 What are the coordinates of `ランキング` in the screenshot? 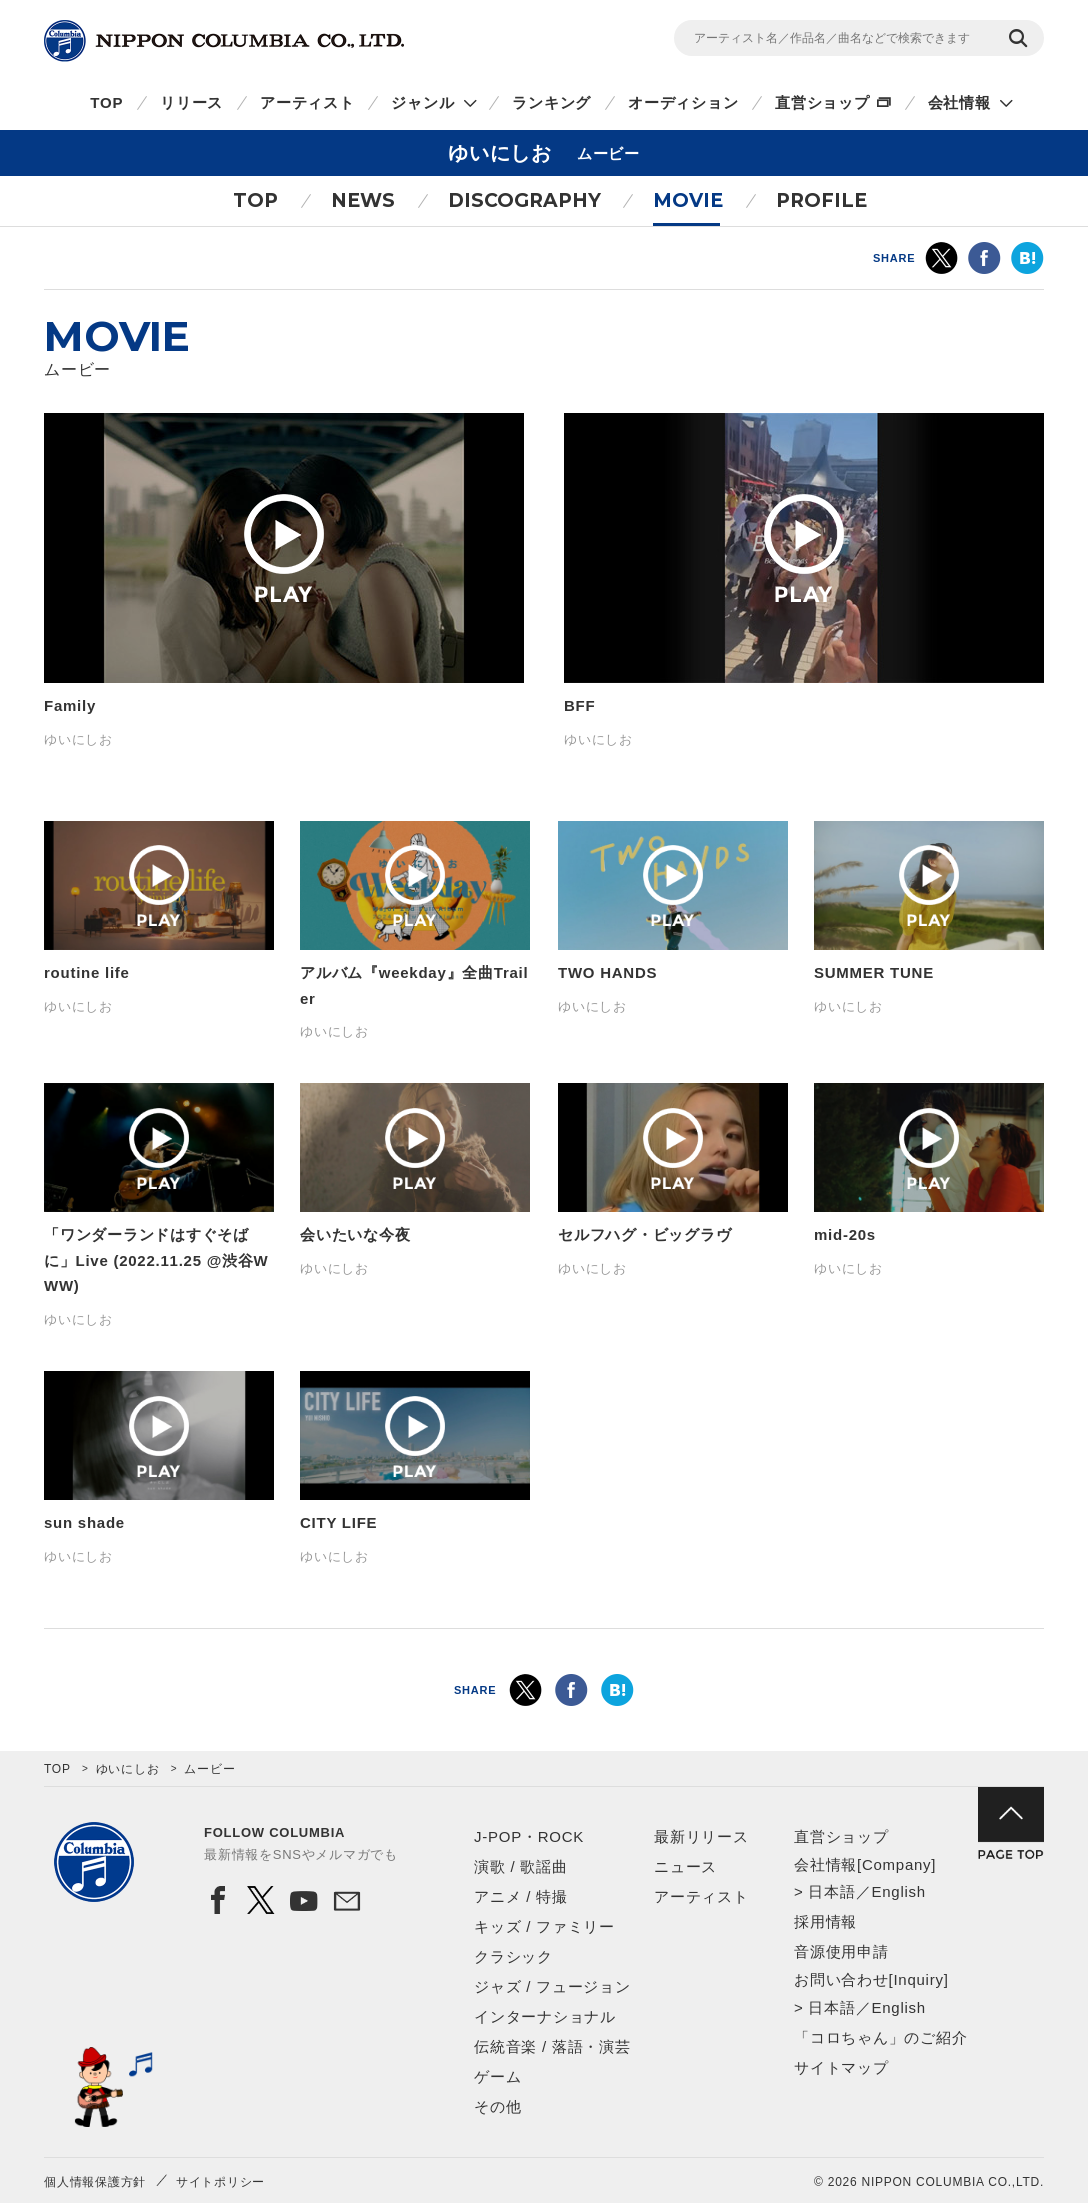 It's located at (551, 102).